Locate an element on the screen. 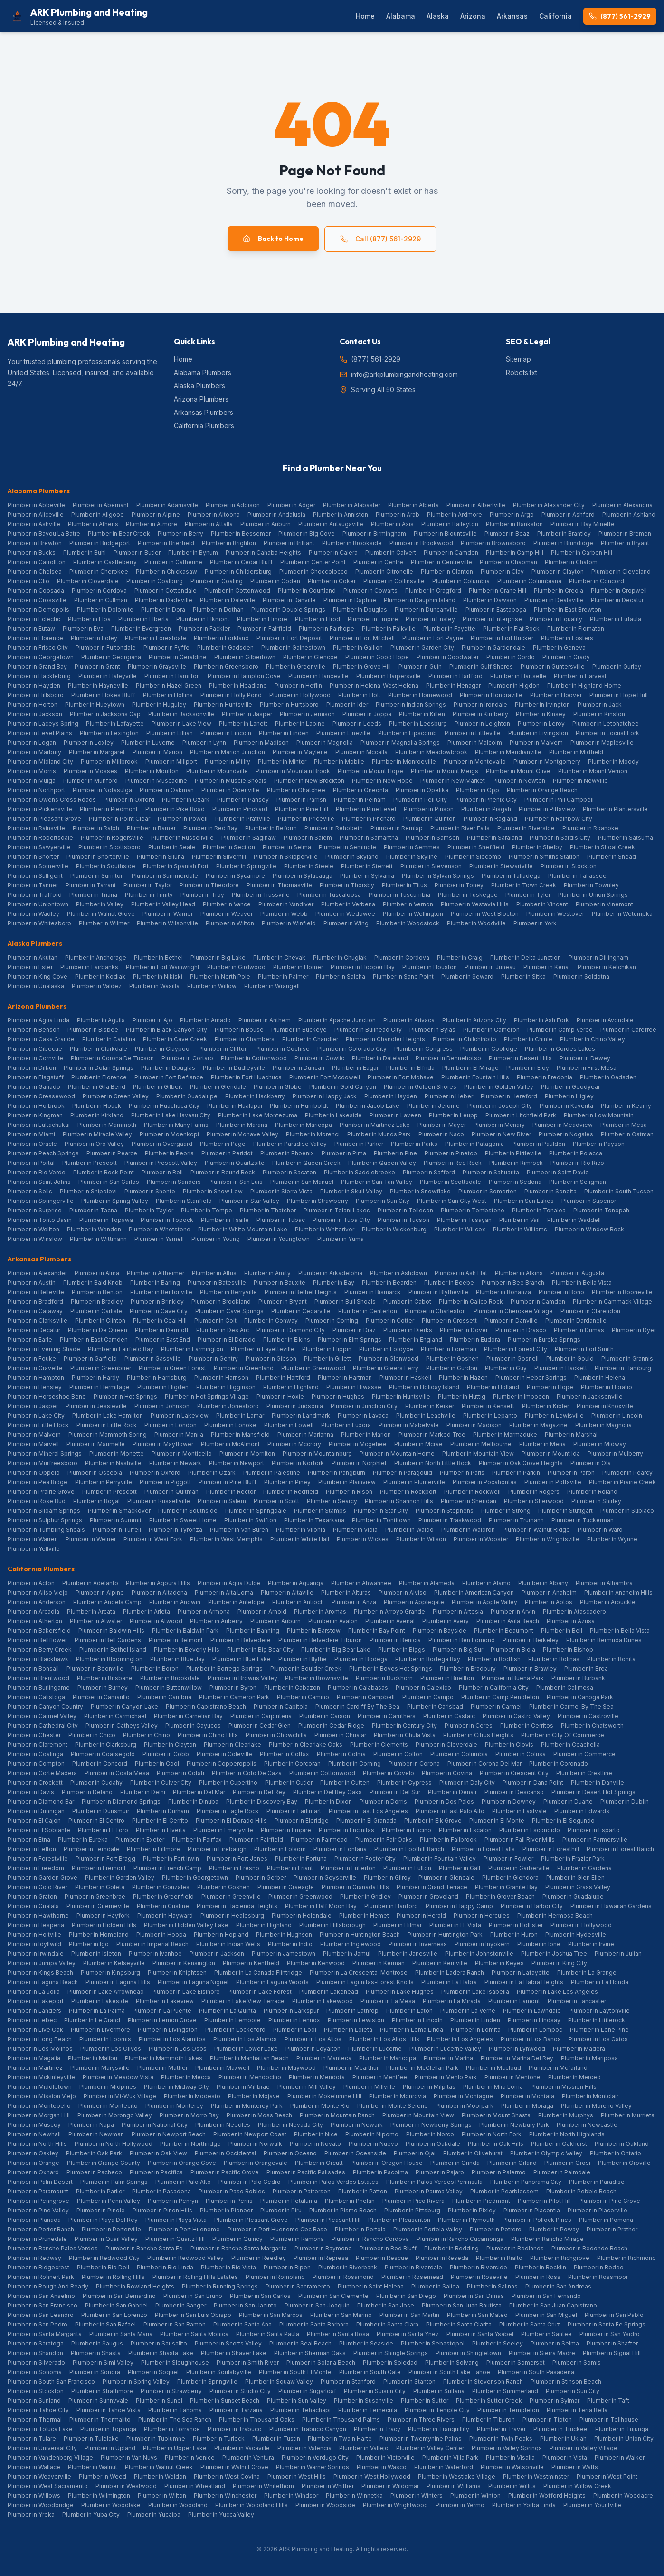 The image size is (664, 2576). Plumber in Gila Bend is located at coordinates (96, 1086).